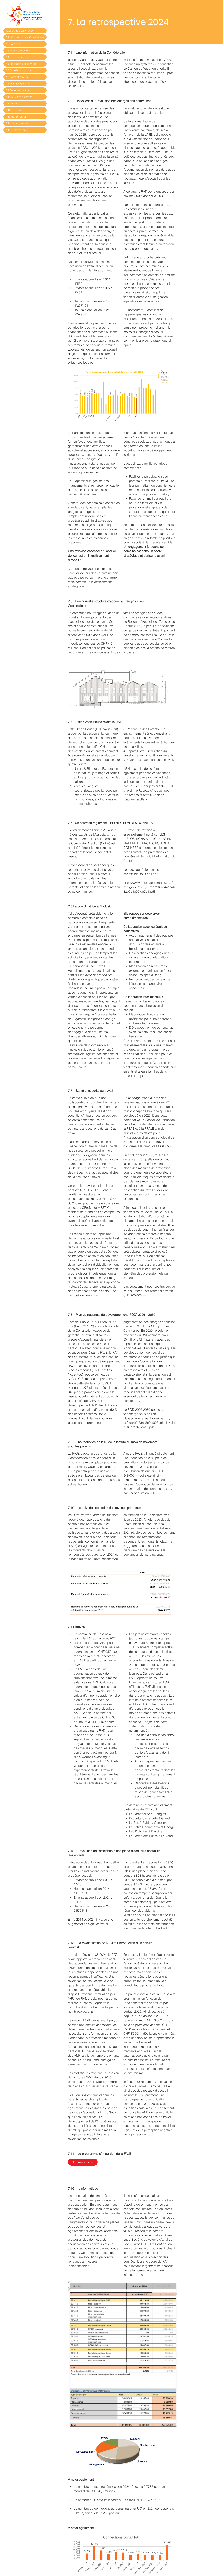 This screenshot has height=2576, width=223. I want to click on 7.3 Nouvelle structure, so click(18, 50).